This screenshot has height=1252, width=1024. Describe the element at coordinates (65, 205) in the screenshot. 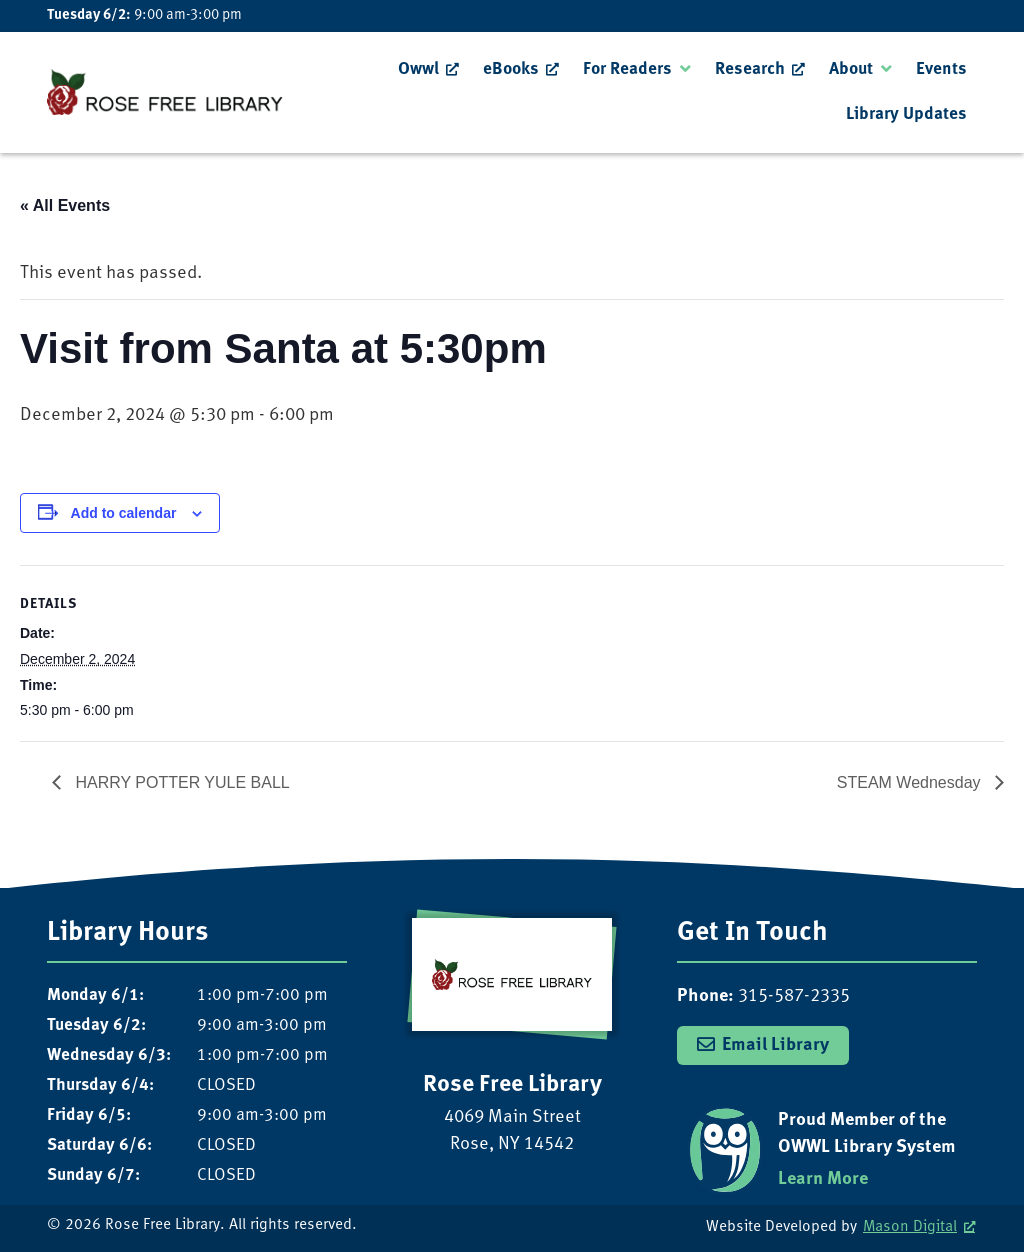

I see `« All Events` at that location.